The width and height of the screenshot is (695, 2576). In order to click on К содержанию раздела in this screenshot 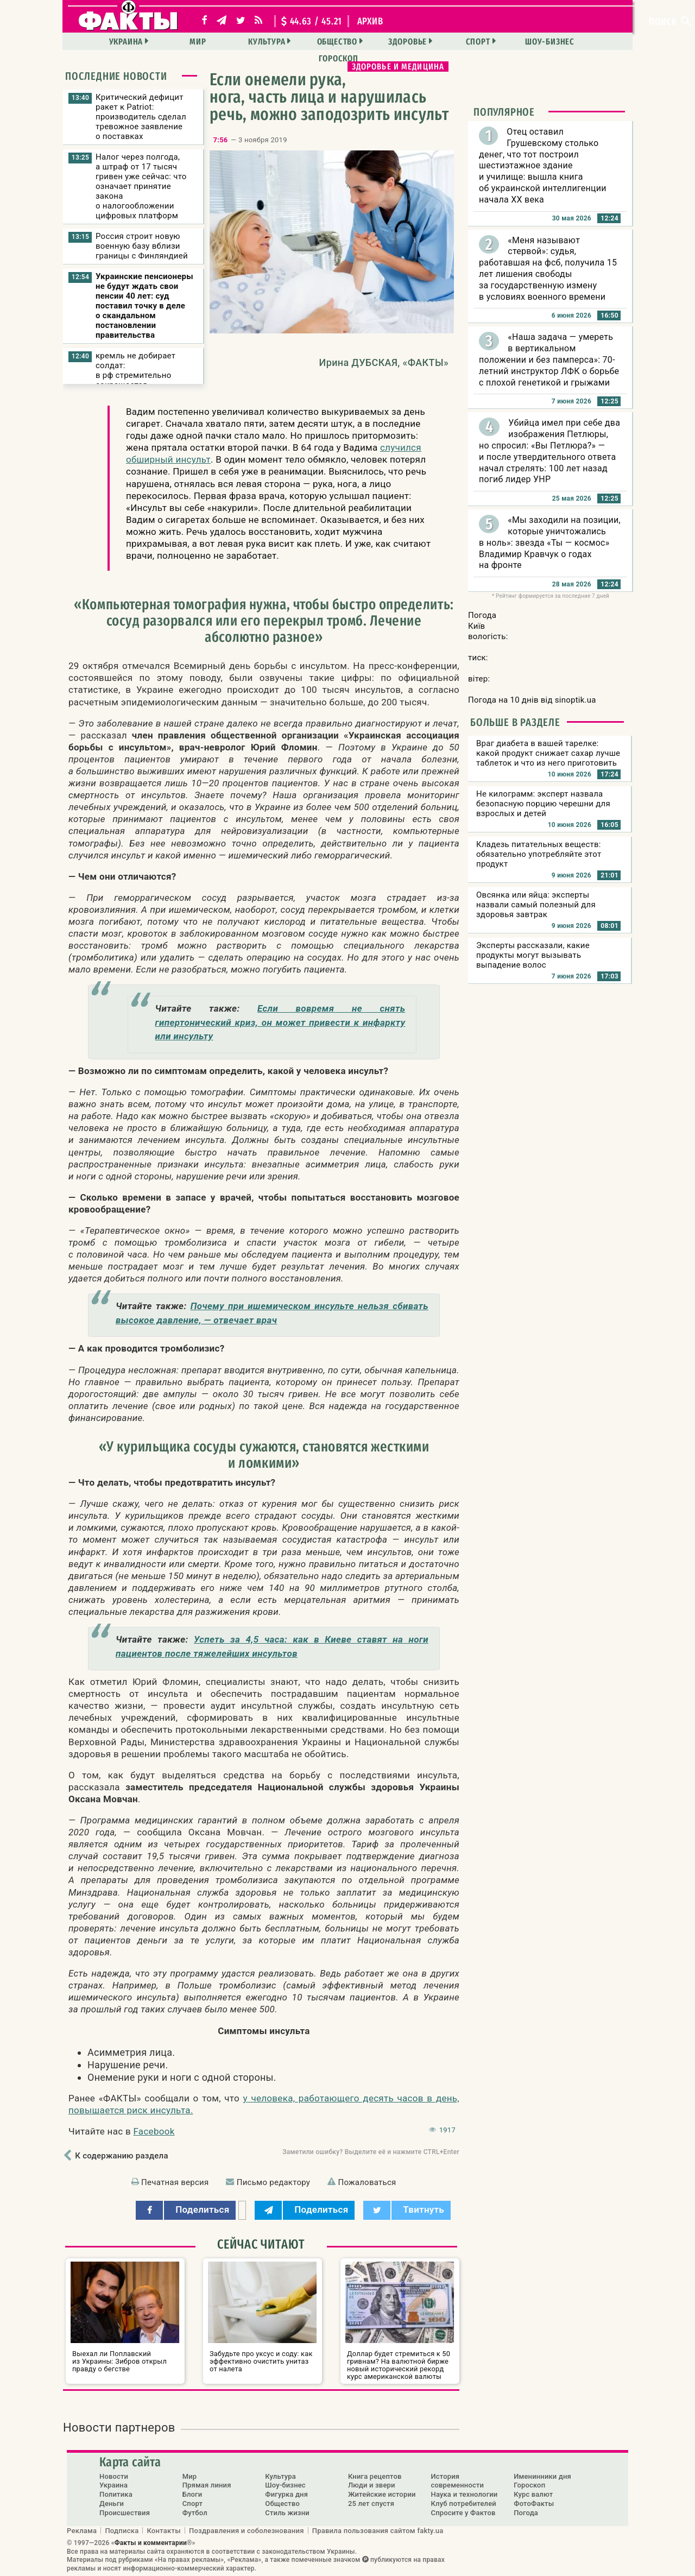, I will do `click(121, 2156)`.